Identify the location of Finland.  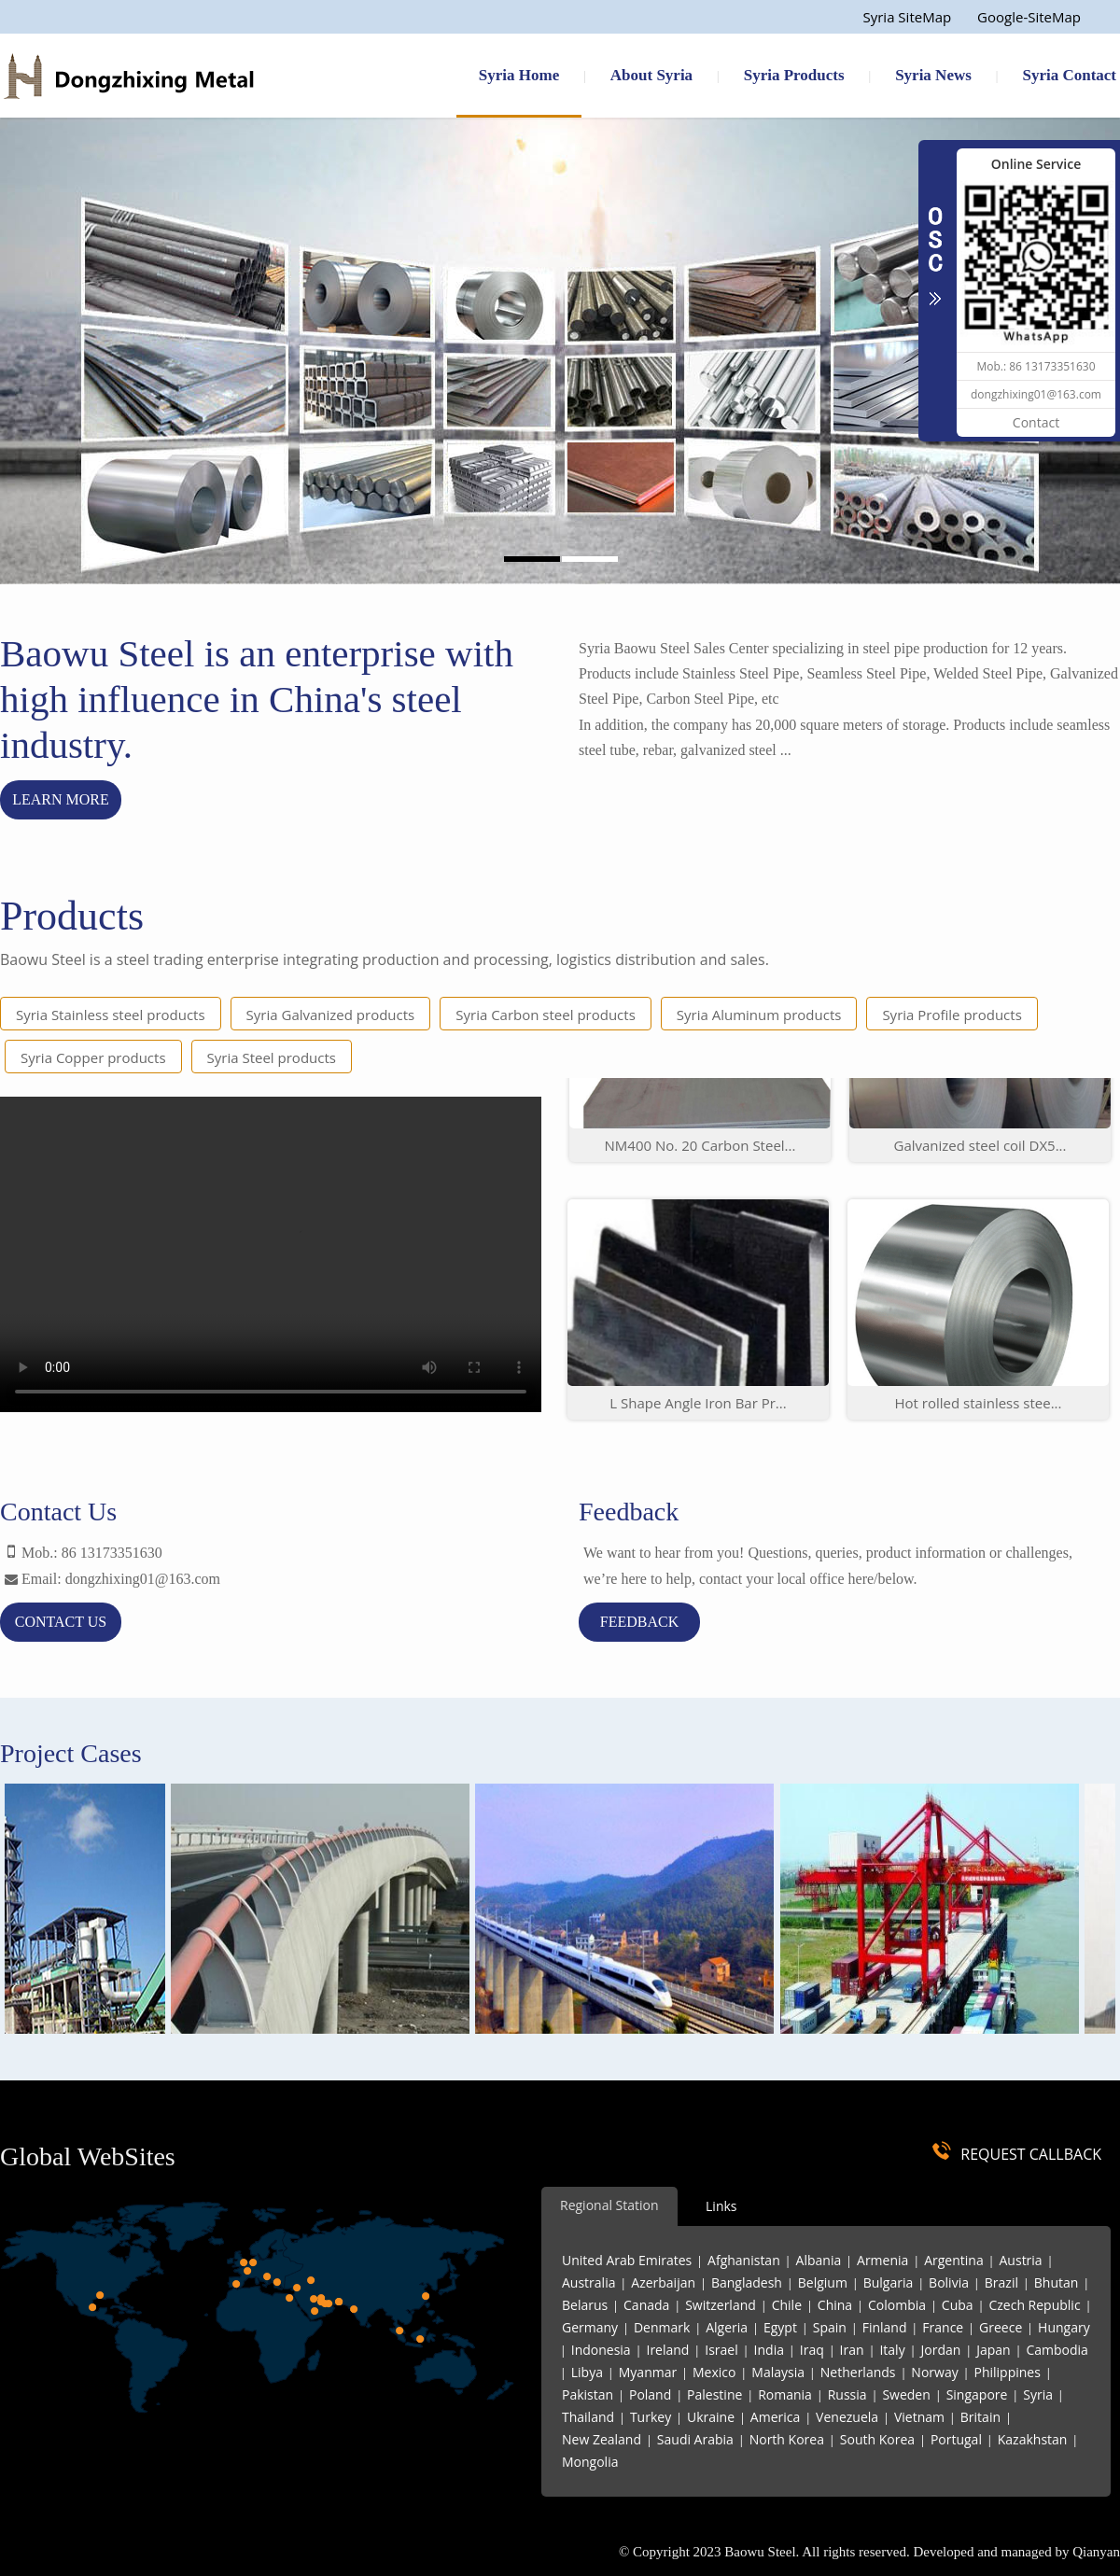
(884, 2327).